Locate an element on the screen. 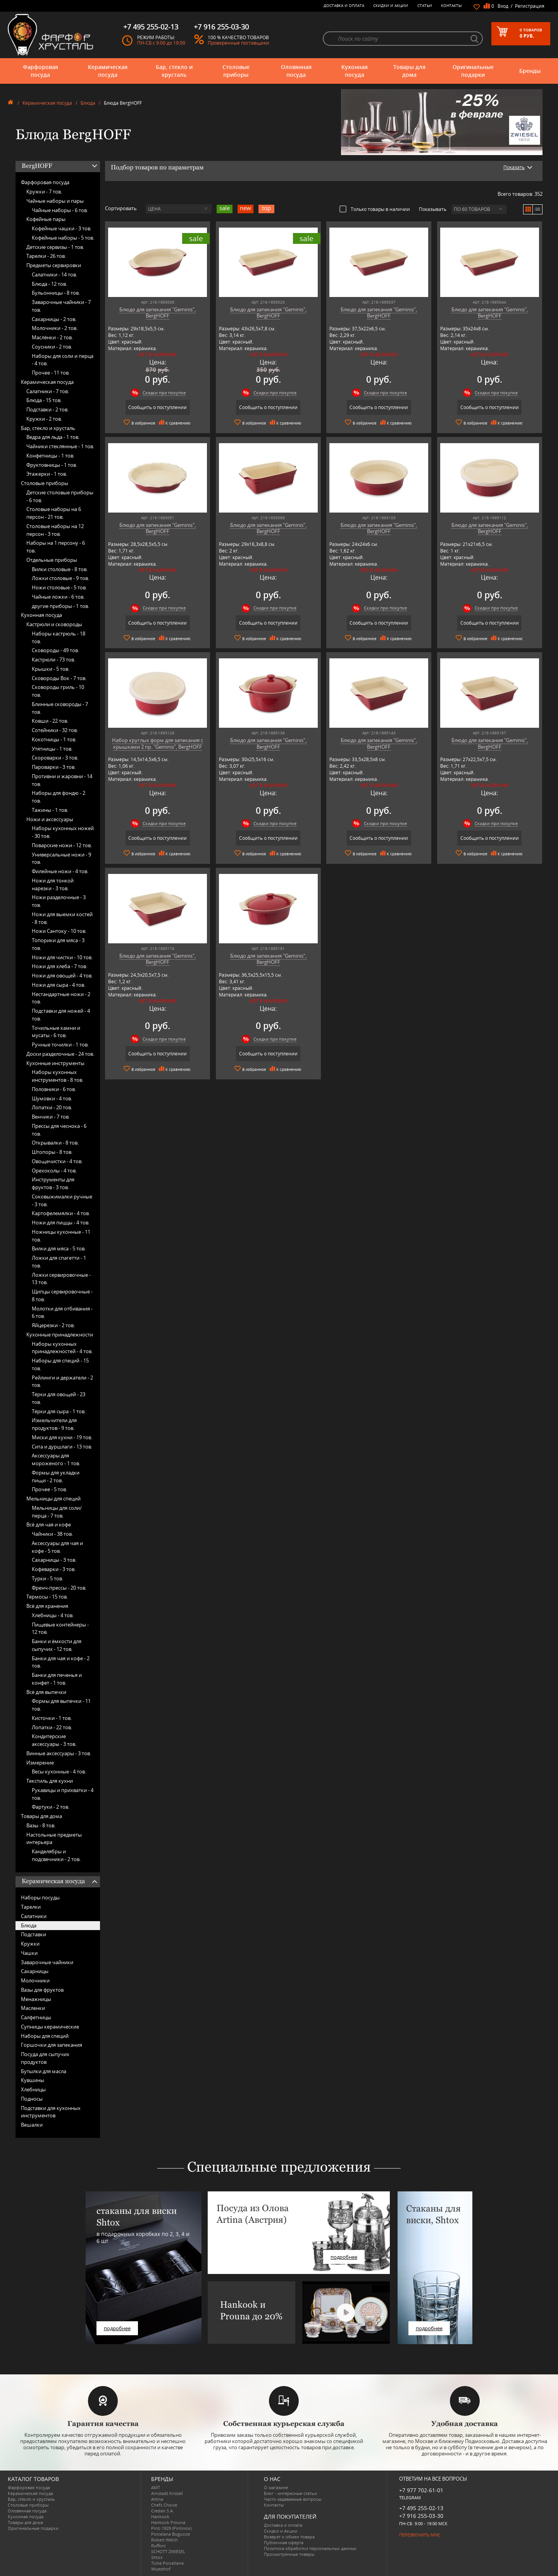  Всё для хранения is located at coordinates (47, 1605).